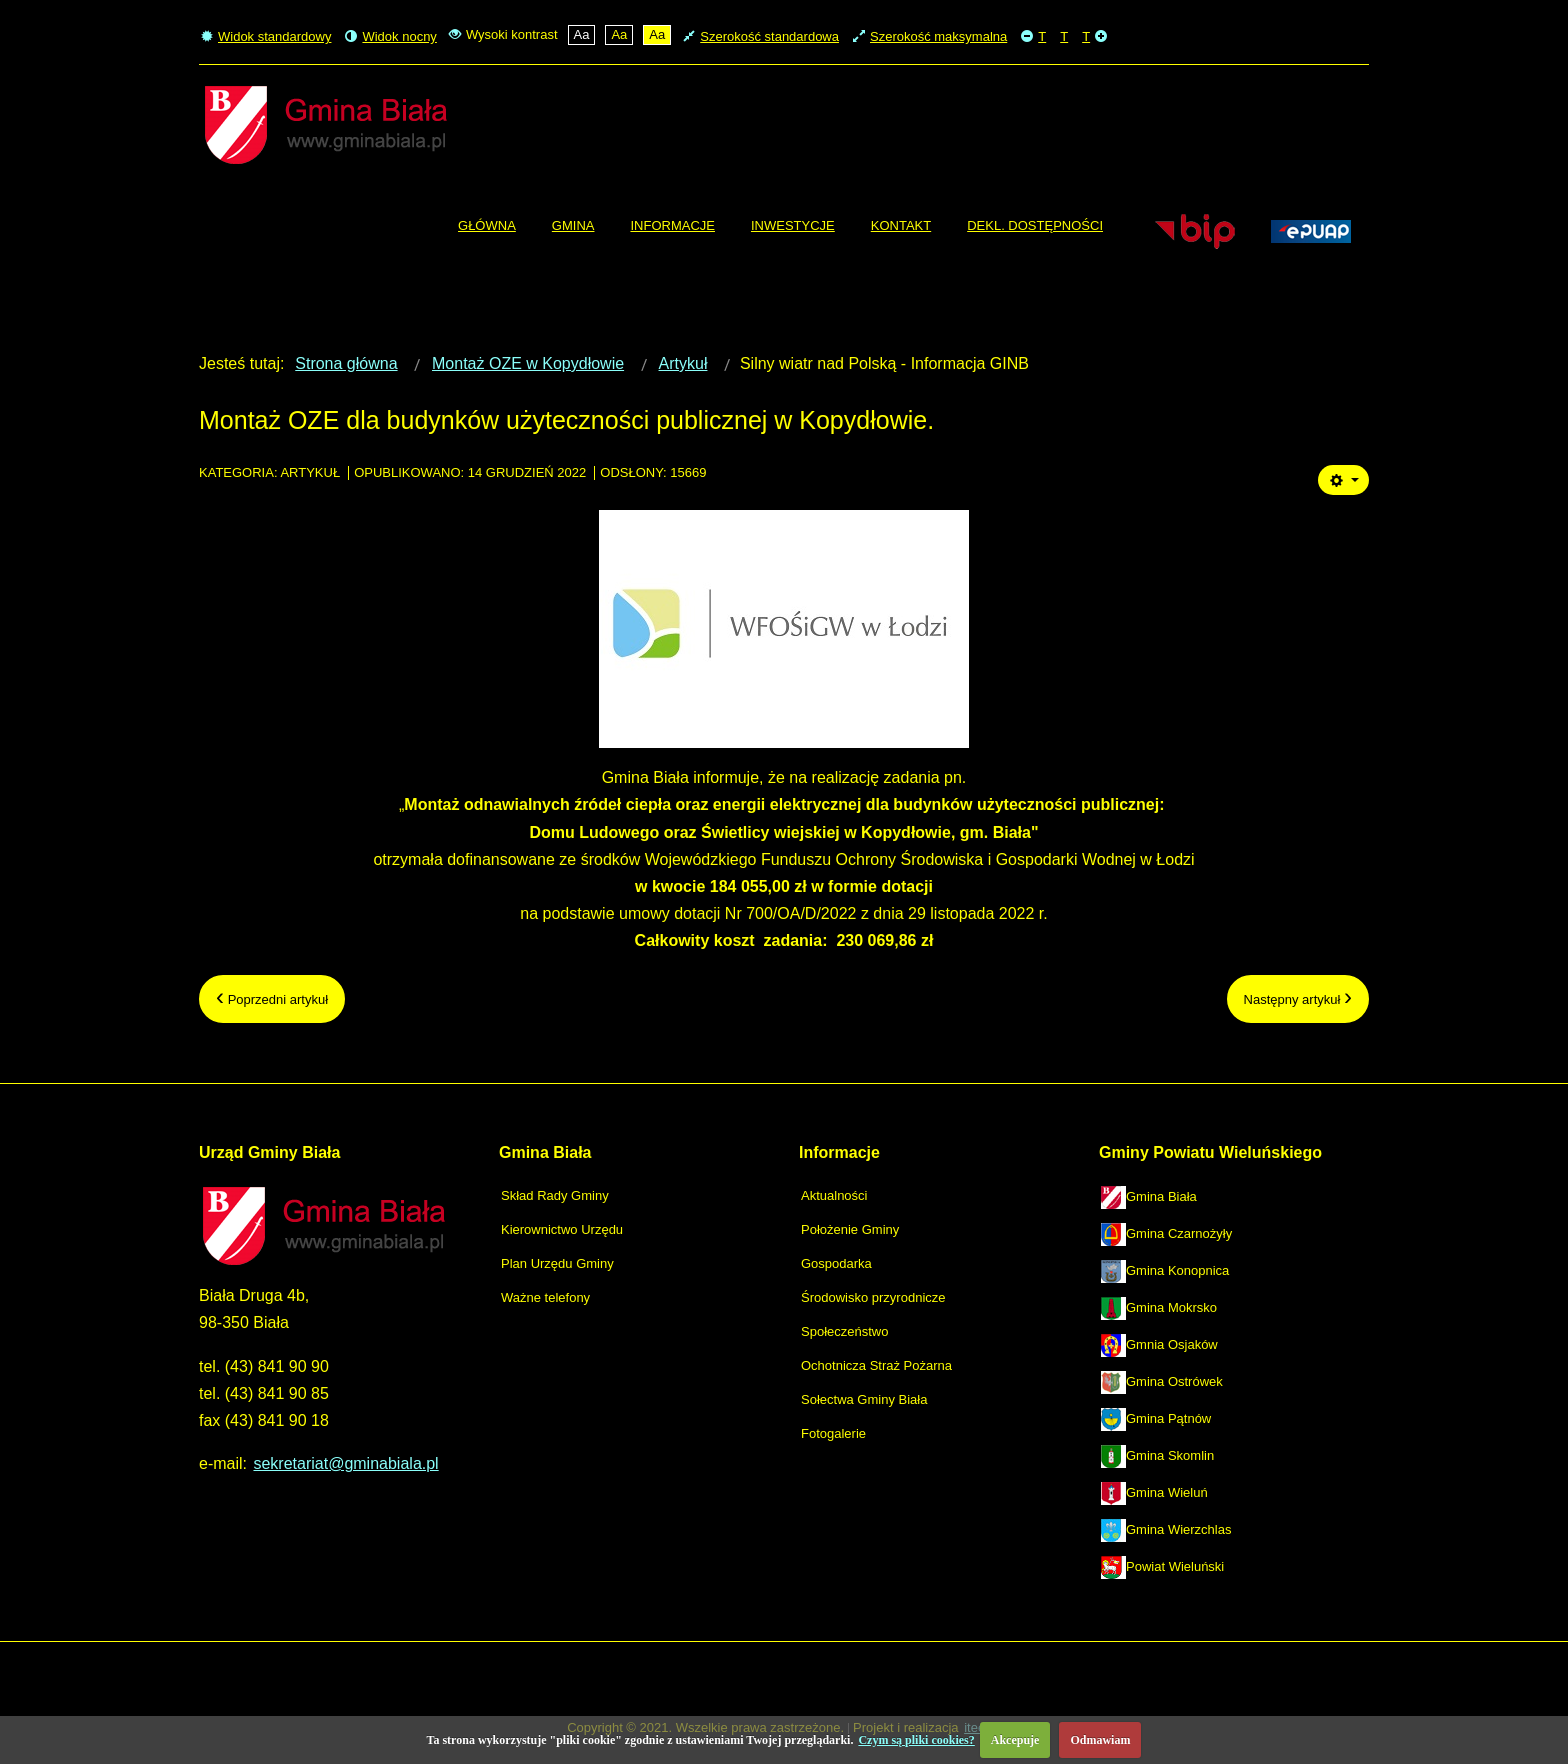 This screenshot has width=1568, height=1764. What do you see at coordinates (555, 1195) in the screenshot?
I see `Skład Rady Gminy` at bounding box center [555, 1195].